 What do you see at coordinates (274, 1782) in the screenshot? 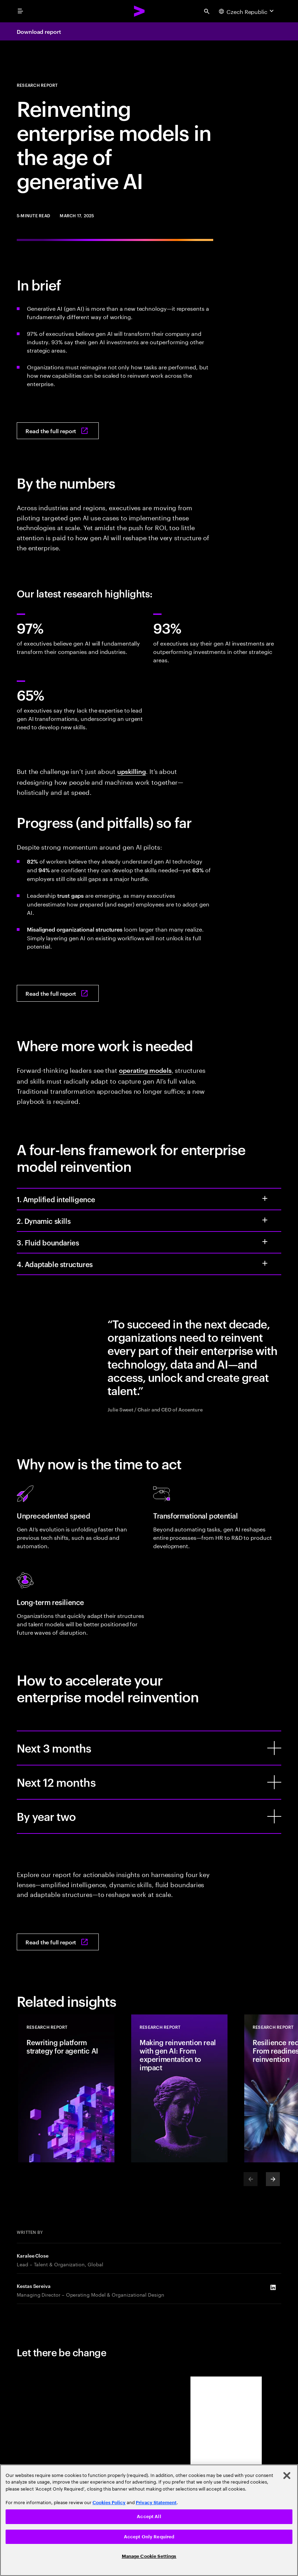
I see `[Next 12 months]` at bounding box center [274, 1782].